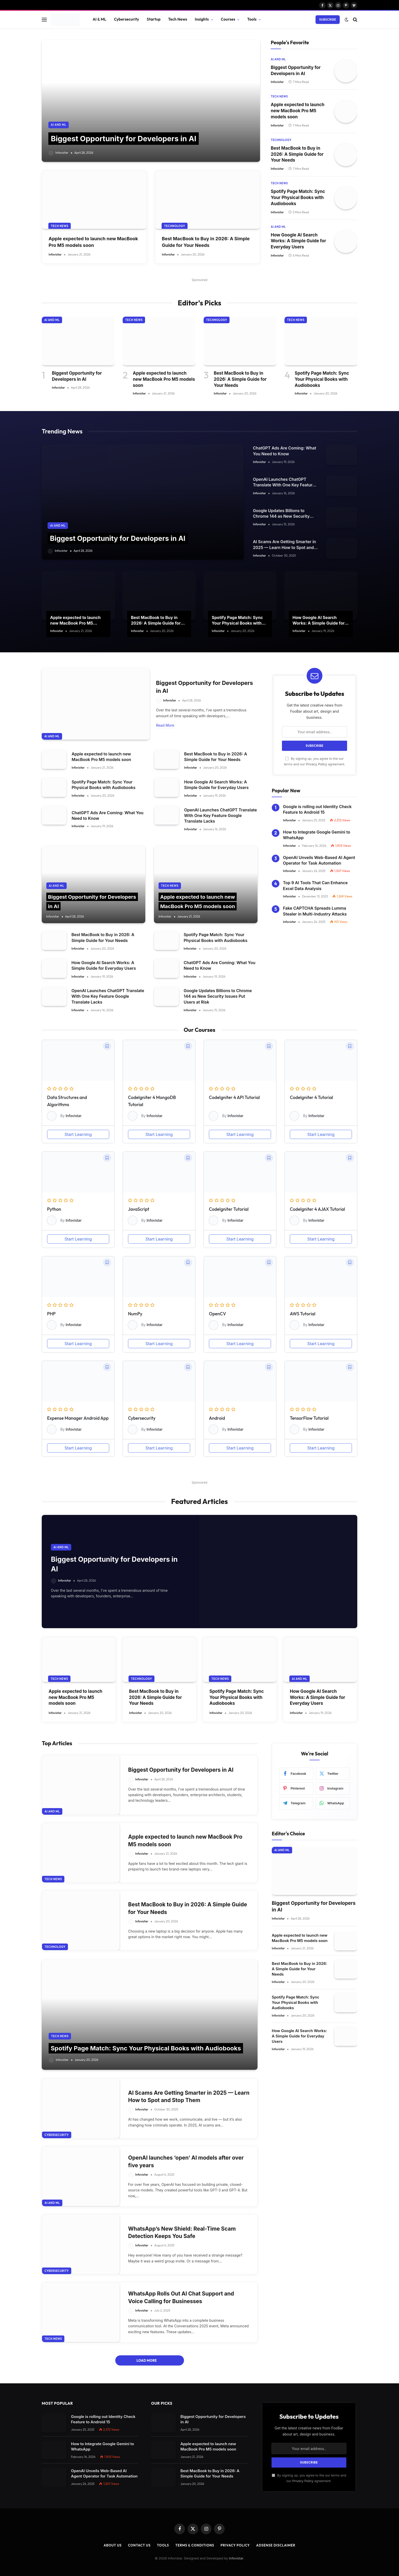 The width and height of the screenshot is (399, 2576). Describe the element at coordinates (58, 125) in the screenshot. I see `AI and ML` at that location.